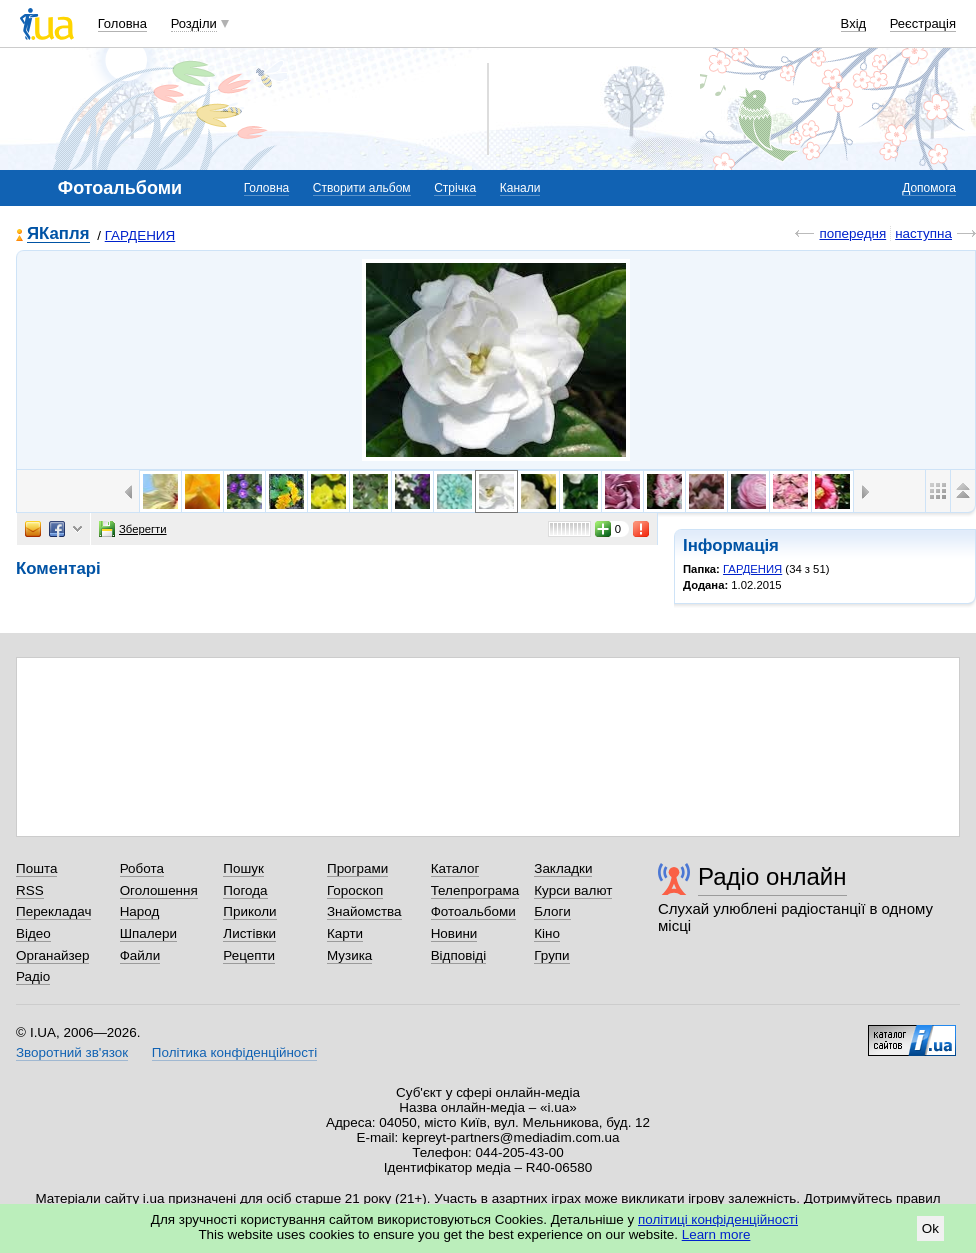  Describe the element at coordinates (362, 188) in the screenshot. I see `Створити альбом` at that location.